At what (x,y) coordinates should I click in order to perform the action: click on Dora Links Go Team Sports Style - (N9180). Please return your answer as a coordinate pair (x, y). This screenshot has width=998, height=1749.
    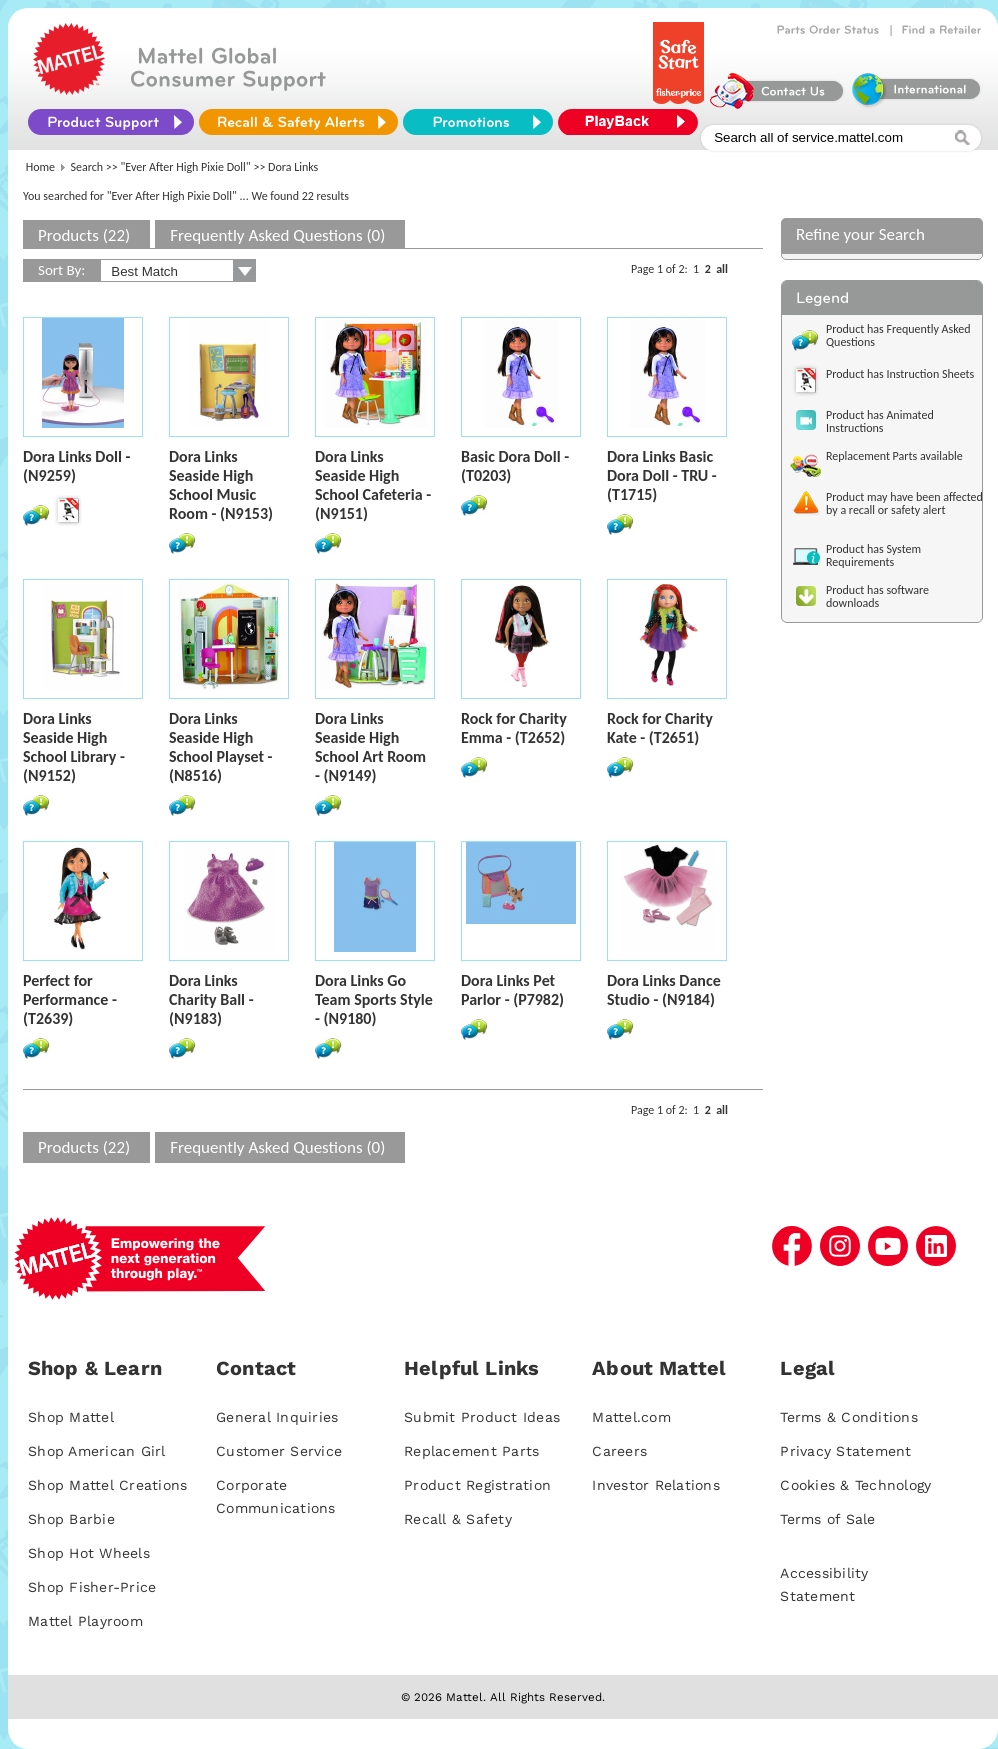
    Looking at the image, I should click on (374, 999).